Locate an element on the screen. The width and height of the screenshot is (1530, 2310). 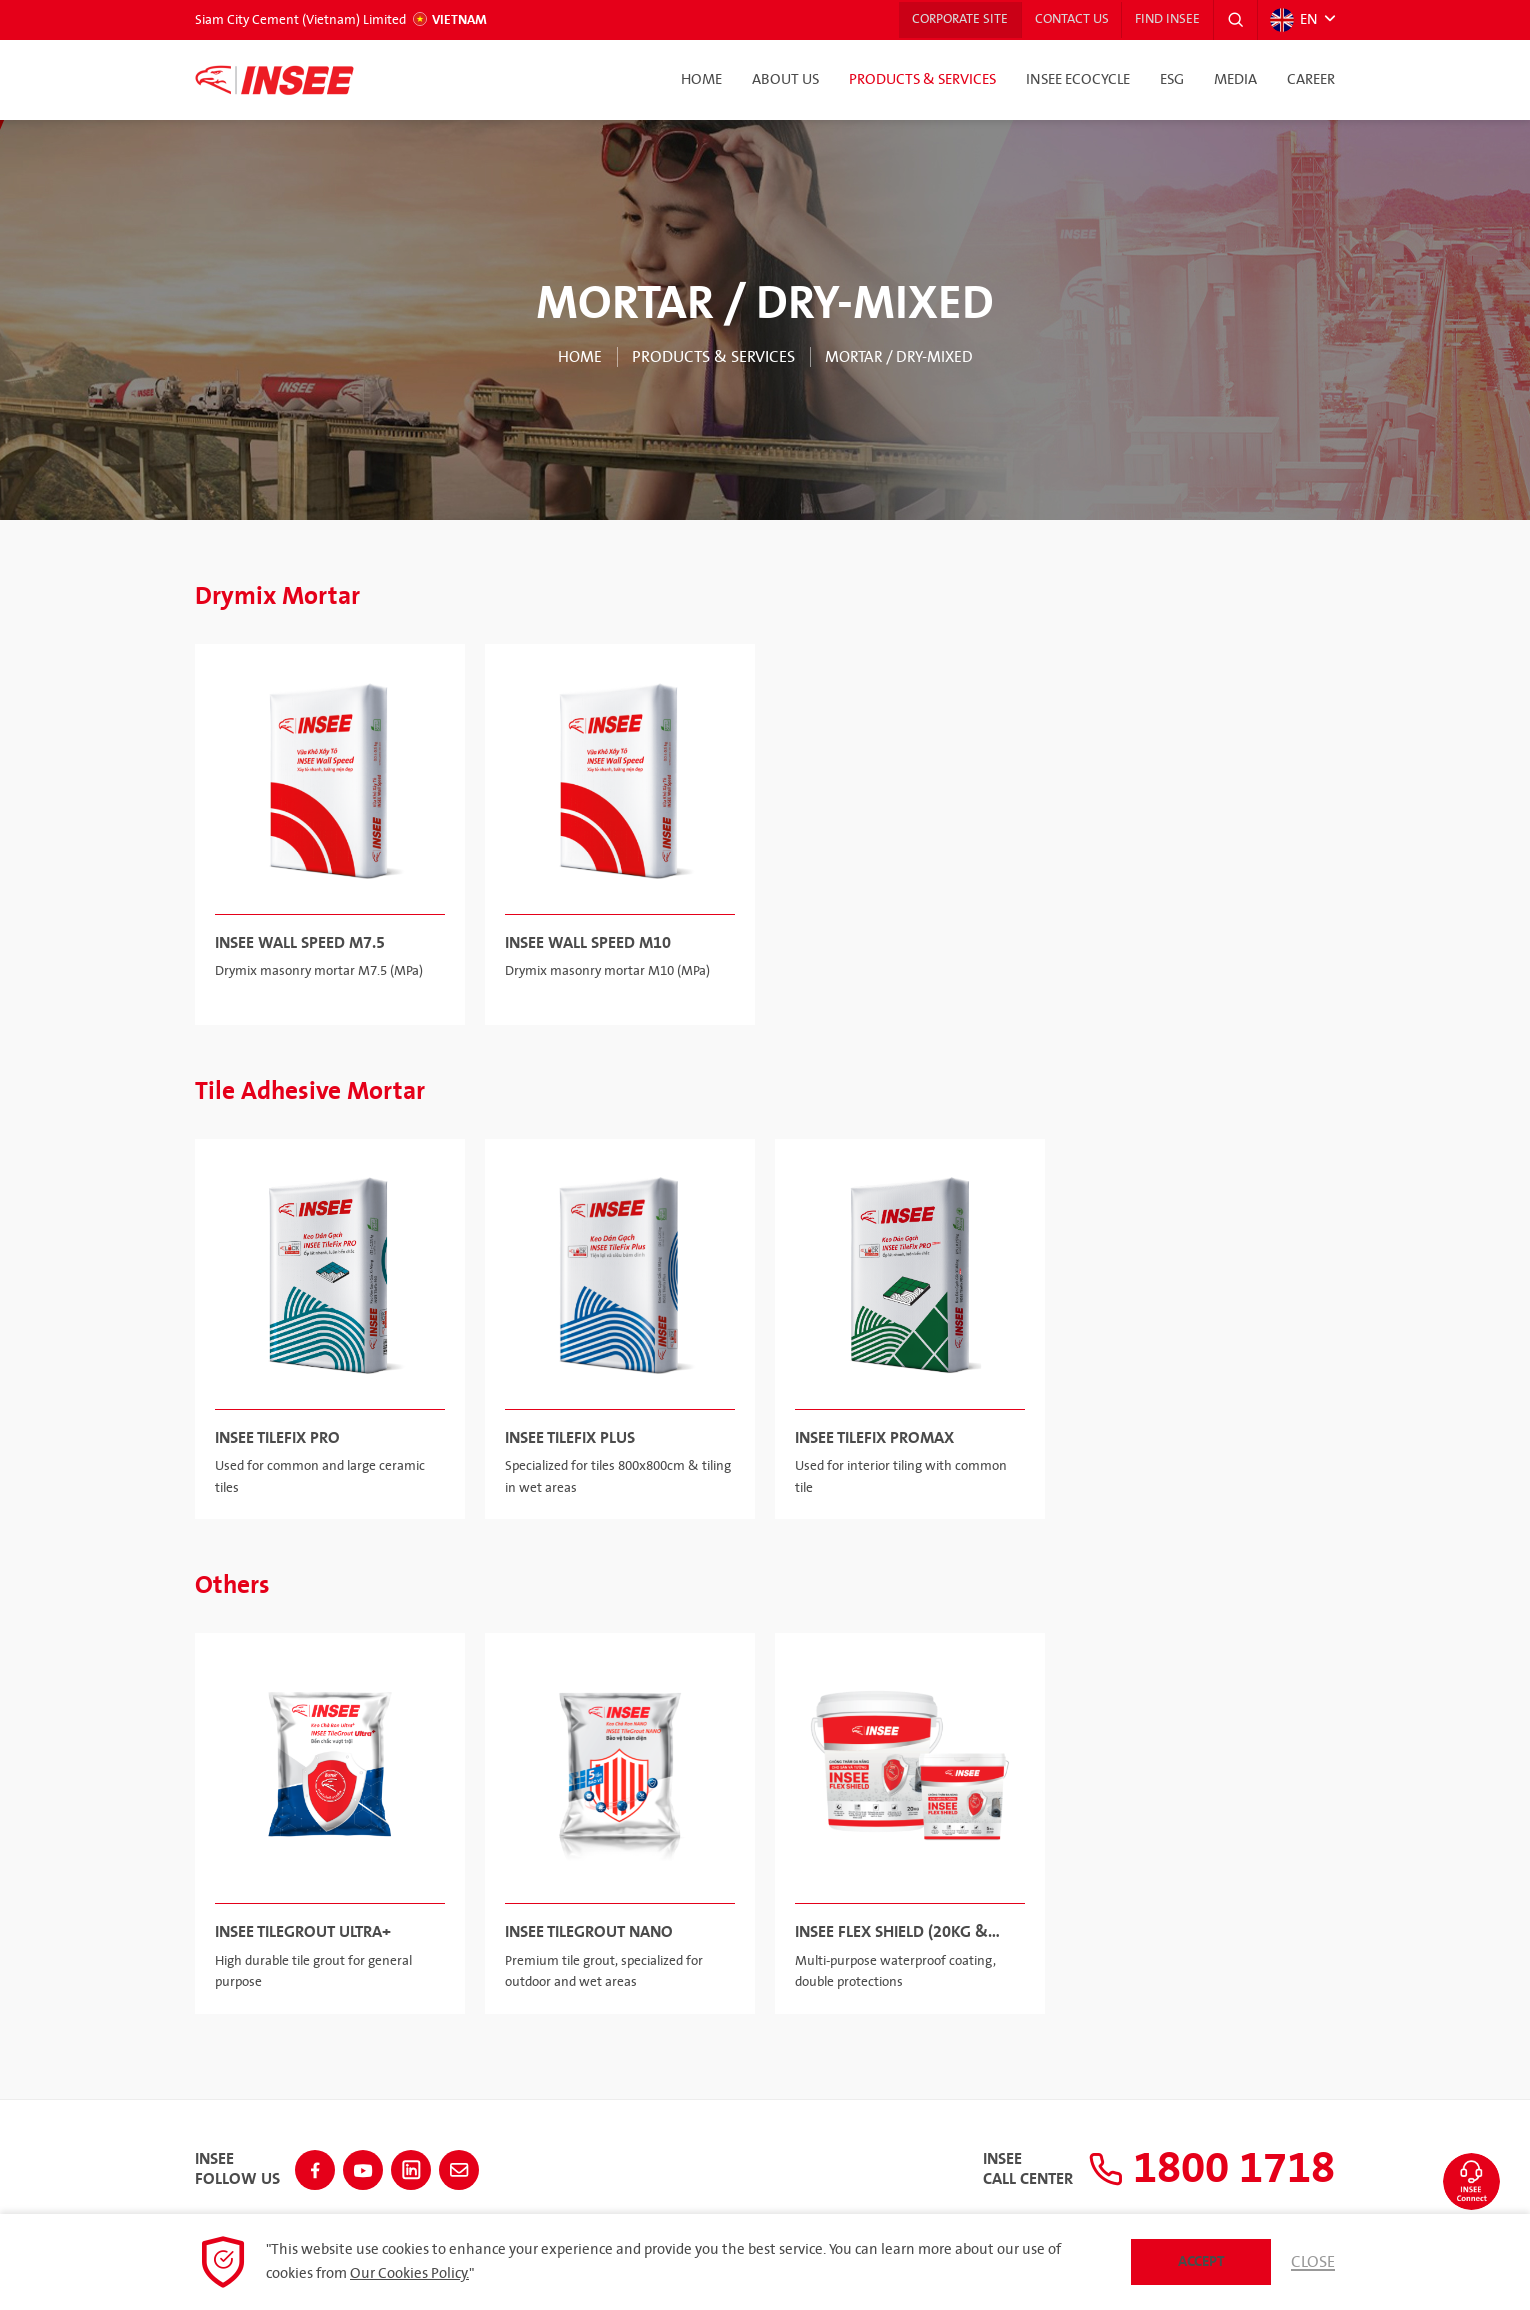
Contact Us is located at coordinates (1063, 20).